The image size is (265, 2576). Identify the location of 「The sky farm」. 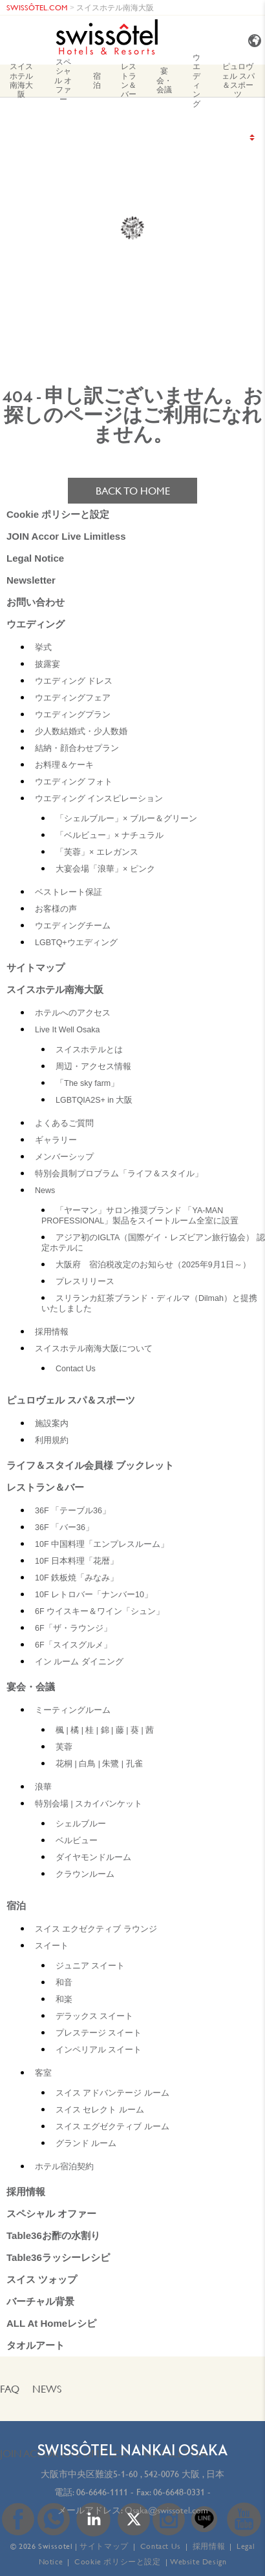
(87, 1083).